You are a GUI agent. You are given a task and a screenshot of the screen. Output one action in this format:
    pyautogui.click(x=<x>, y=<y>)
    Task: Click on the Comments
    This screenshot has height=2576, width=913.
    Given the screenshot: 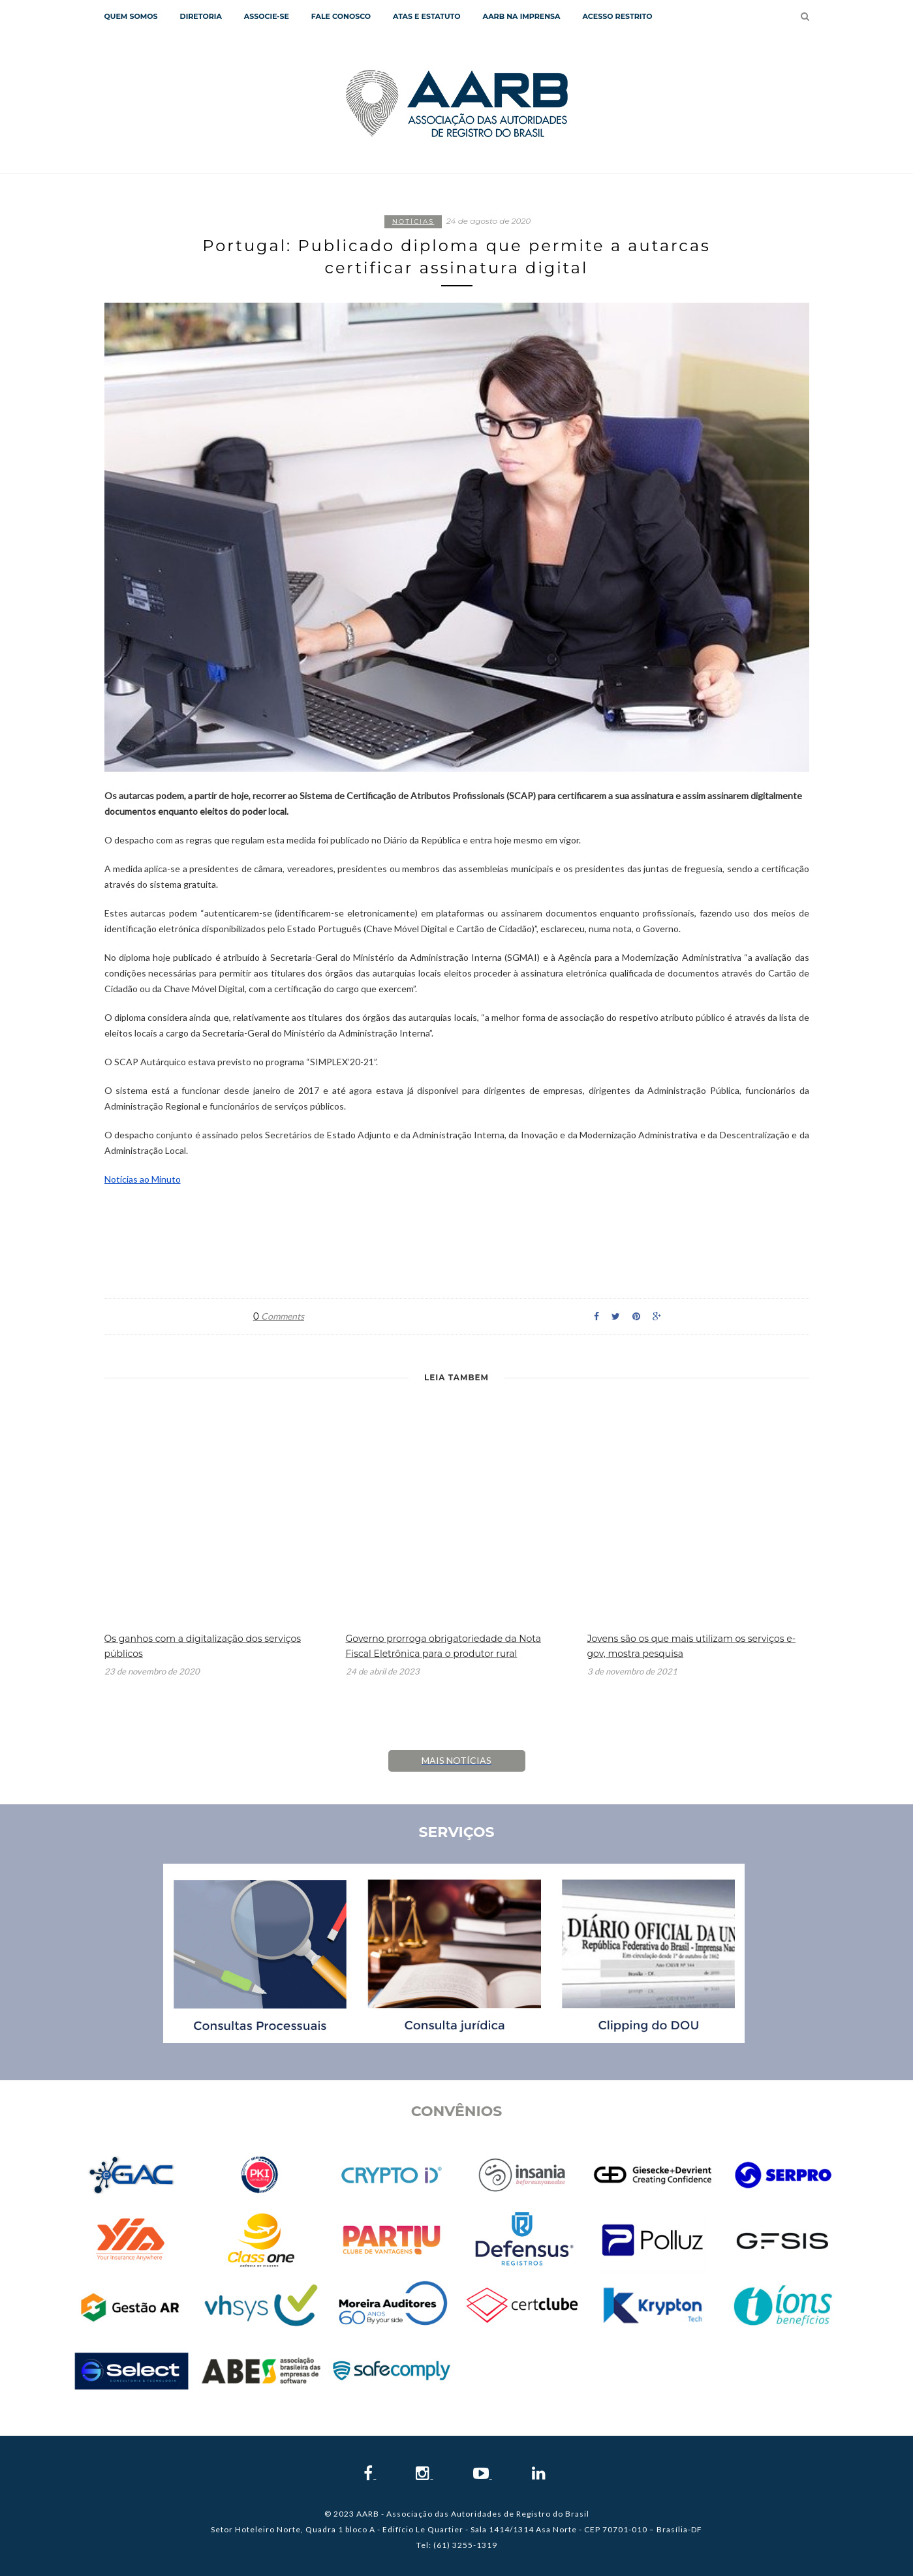 What is the action you would take?
    pyautogui.click(x=278, y=1316)
    